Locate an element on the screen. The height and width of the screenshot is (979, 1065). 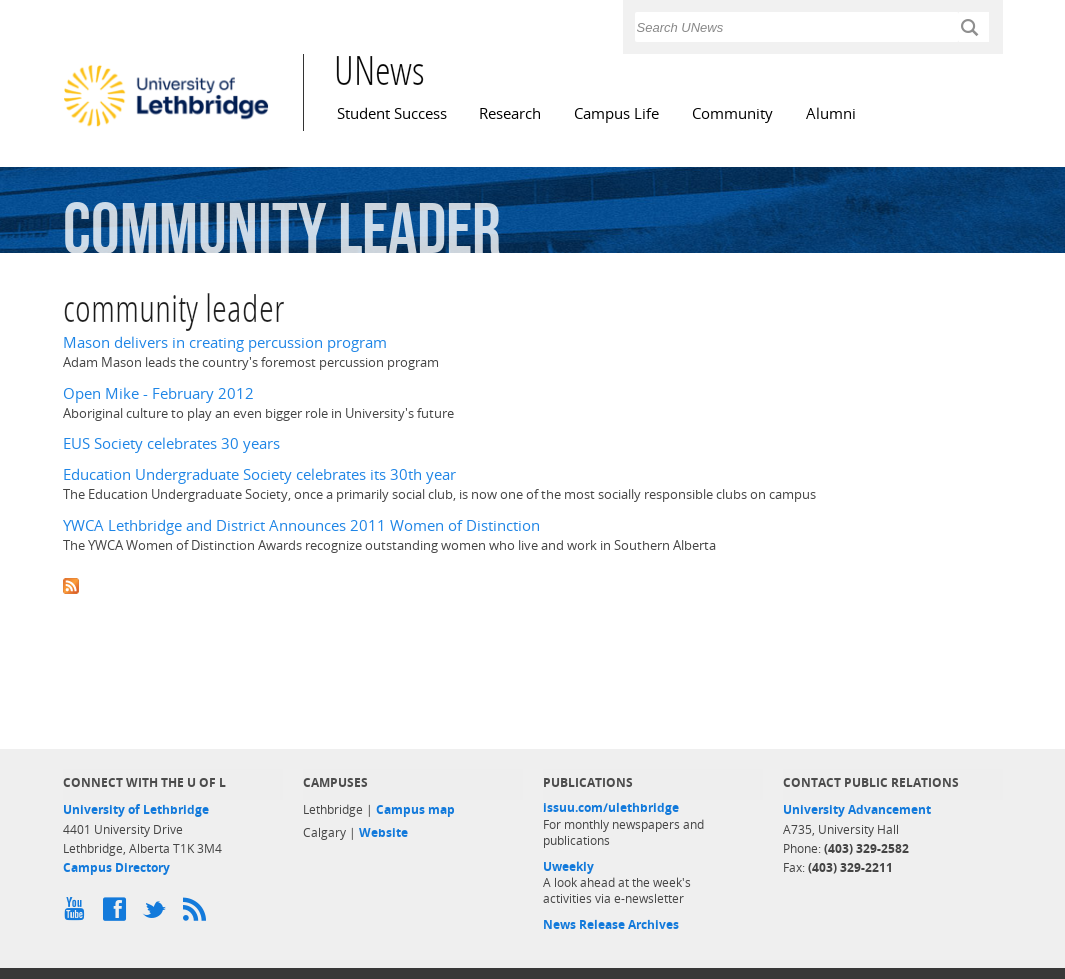
YWCA Lethbridge and District Announces 2011 Women of Distinction is located at coordinates (301, 525).